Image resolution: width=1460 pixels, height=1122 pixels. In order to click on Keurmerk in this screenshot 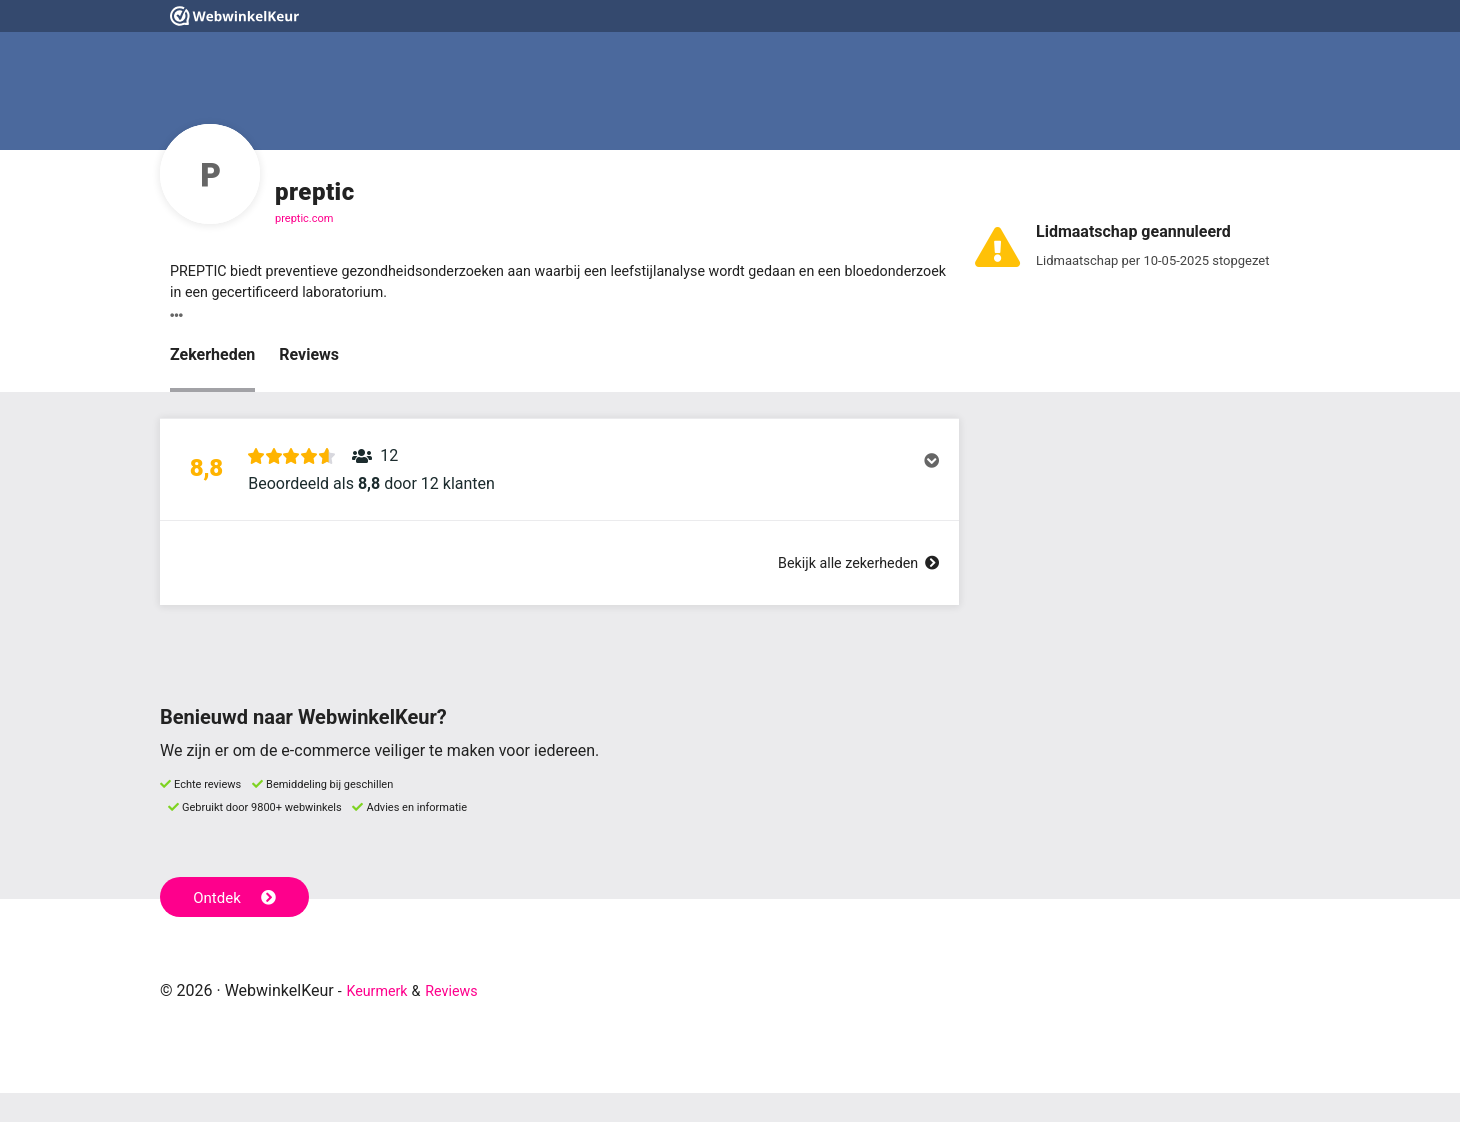, I will do `click(381, 1019)`.